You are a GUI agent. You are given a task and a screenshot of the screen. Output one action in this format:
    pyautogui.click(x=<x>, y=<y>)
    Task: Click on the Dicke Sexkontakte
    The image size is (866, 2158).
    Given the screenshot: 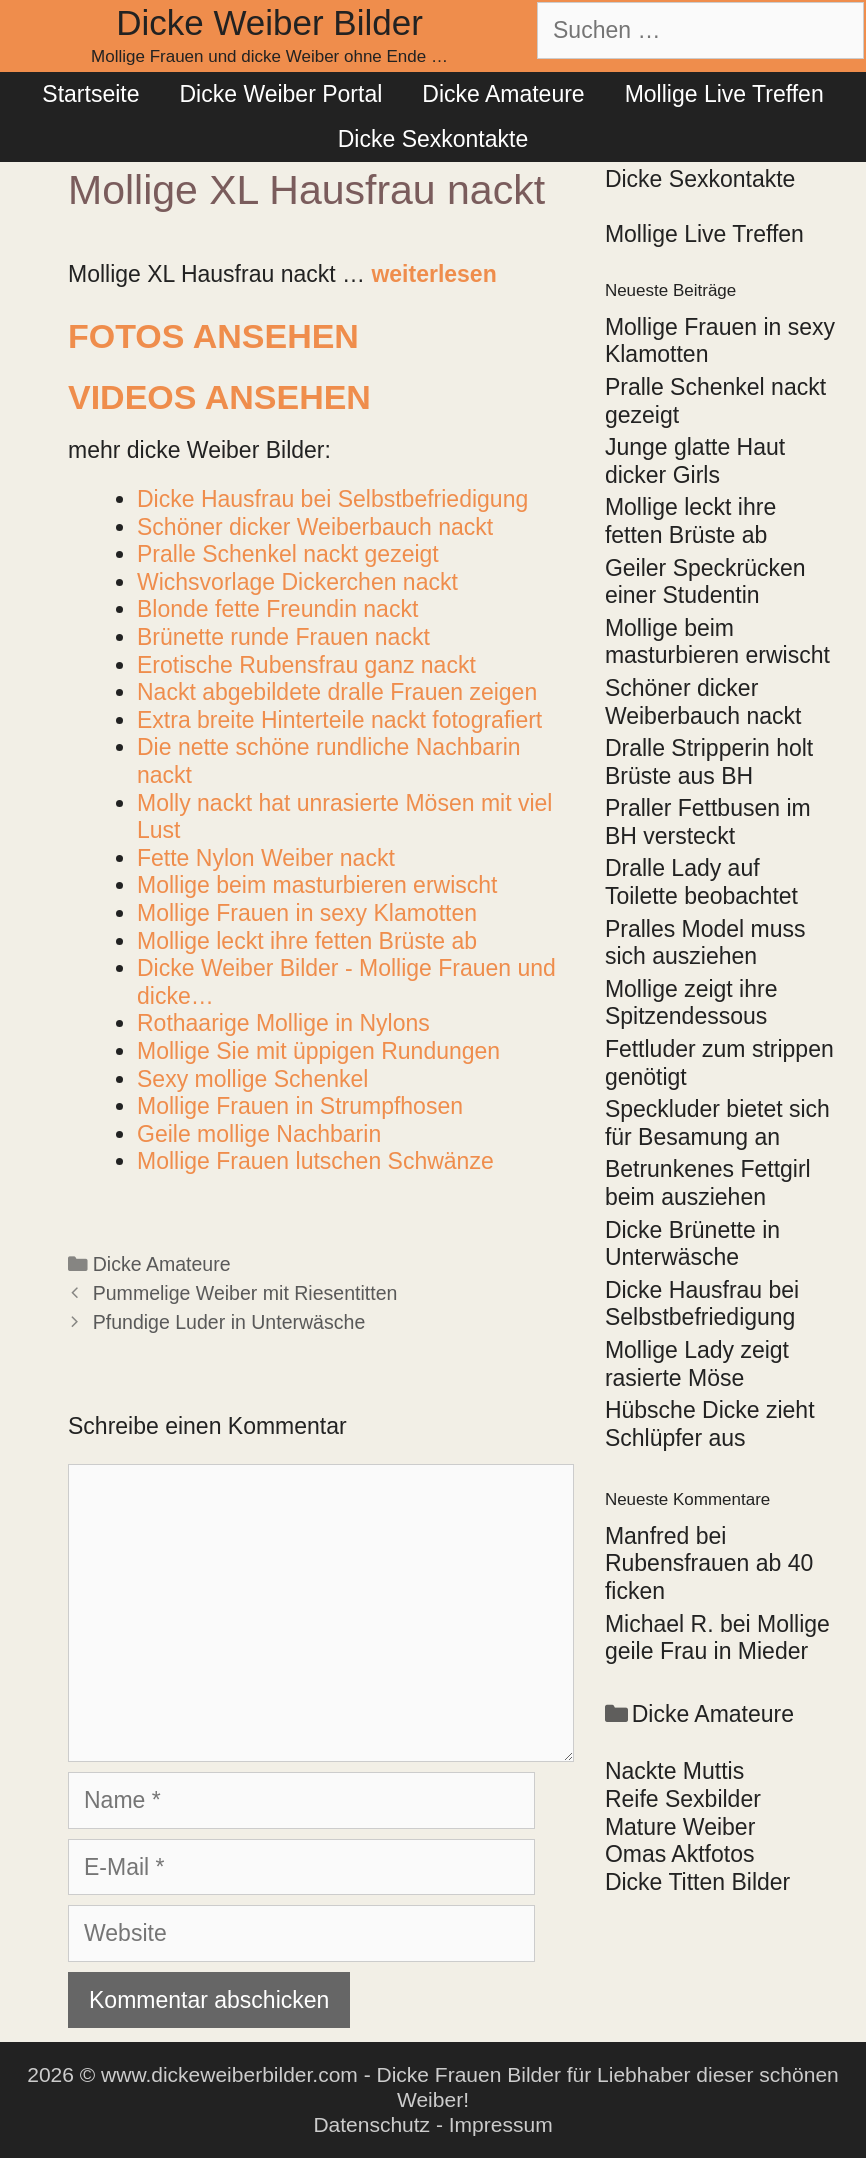 What is the action you would take?
    pyautogui.click(x=433, y=139)
    